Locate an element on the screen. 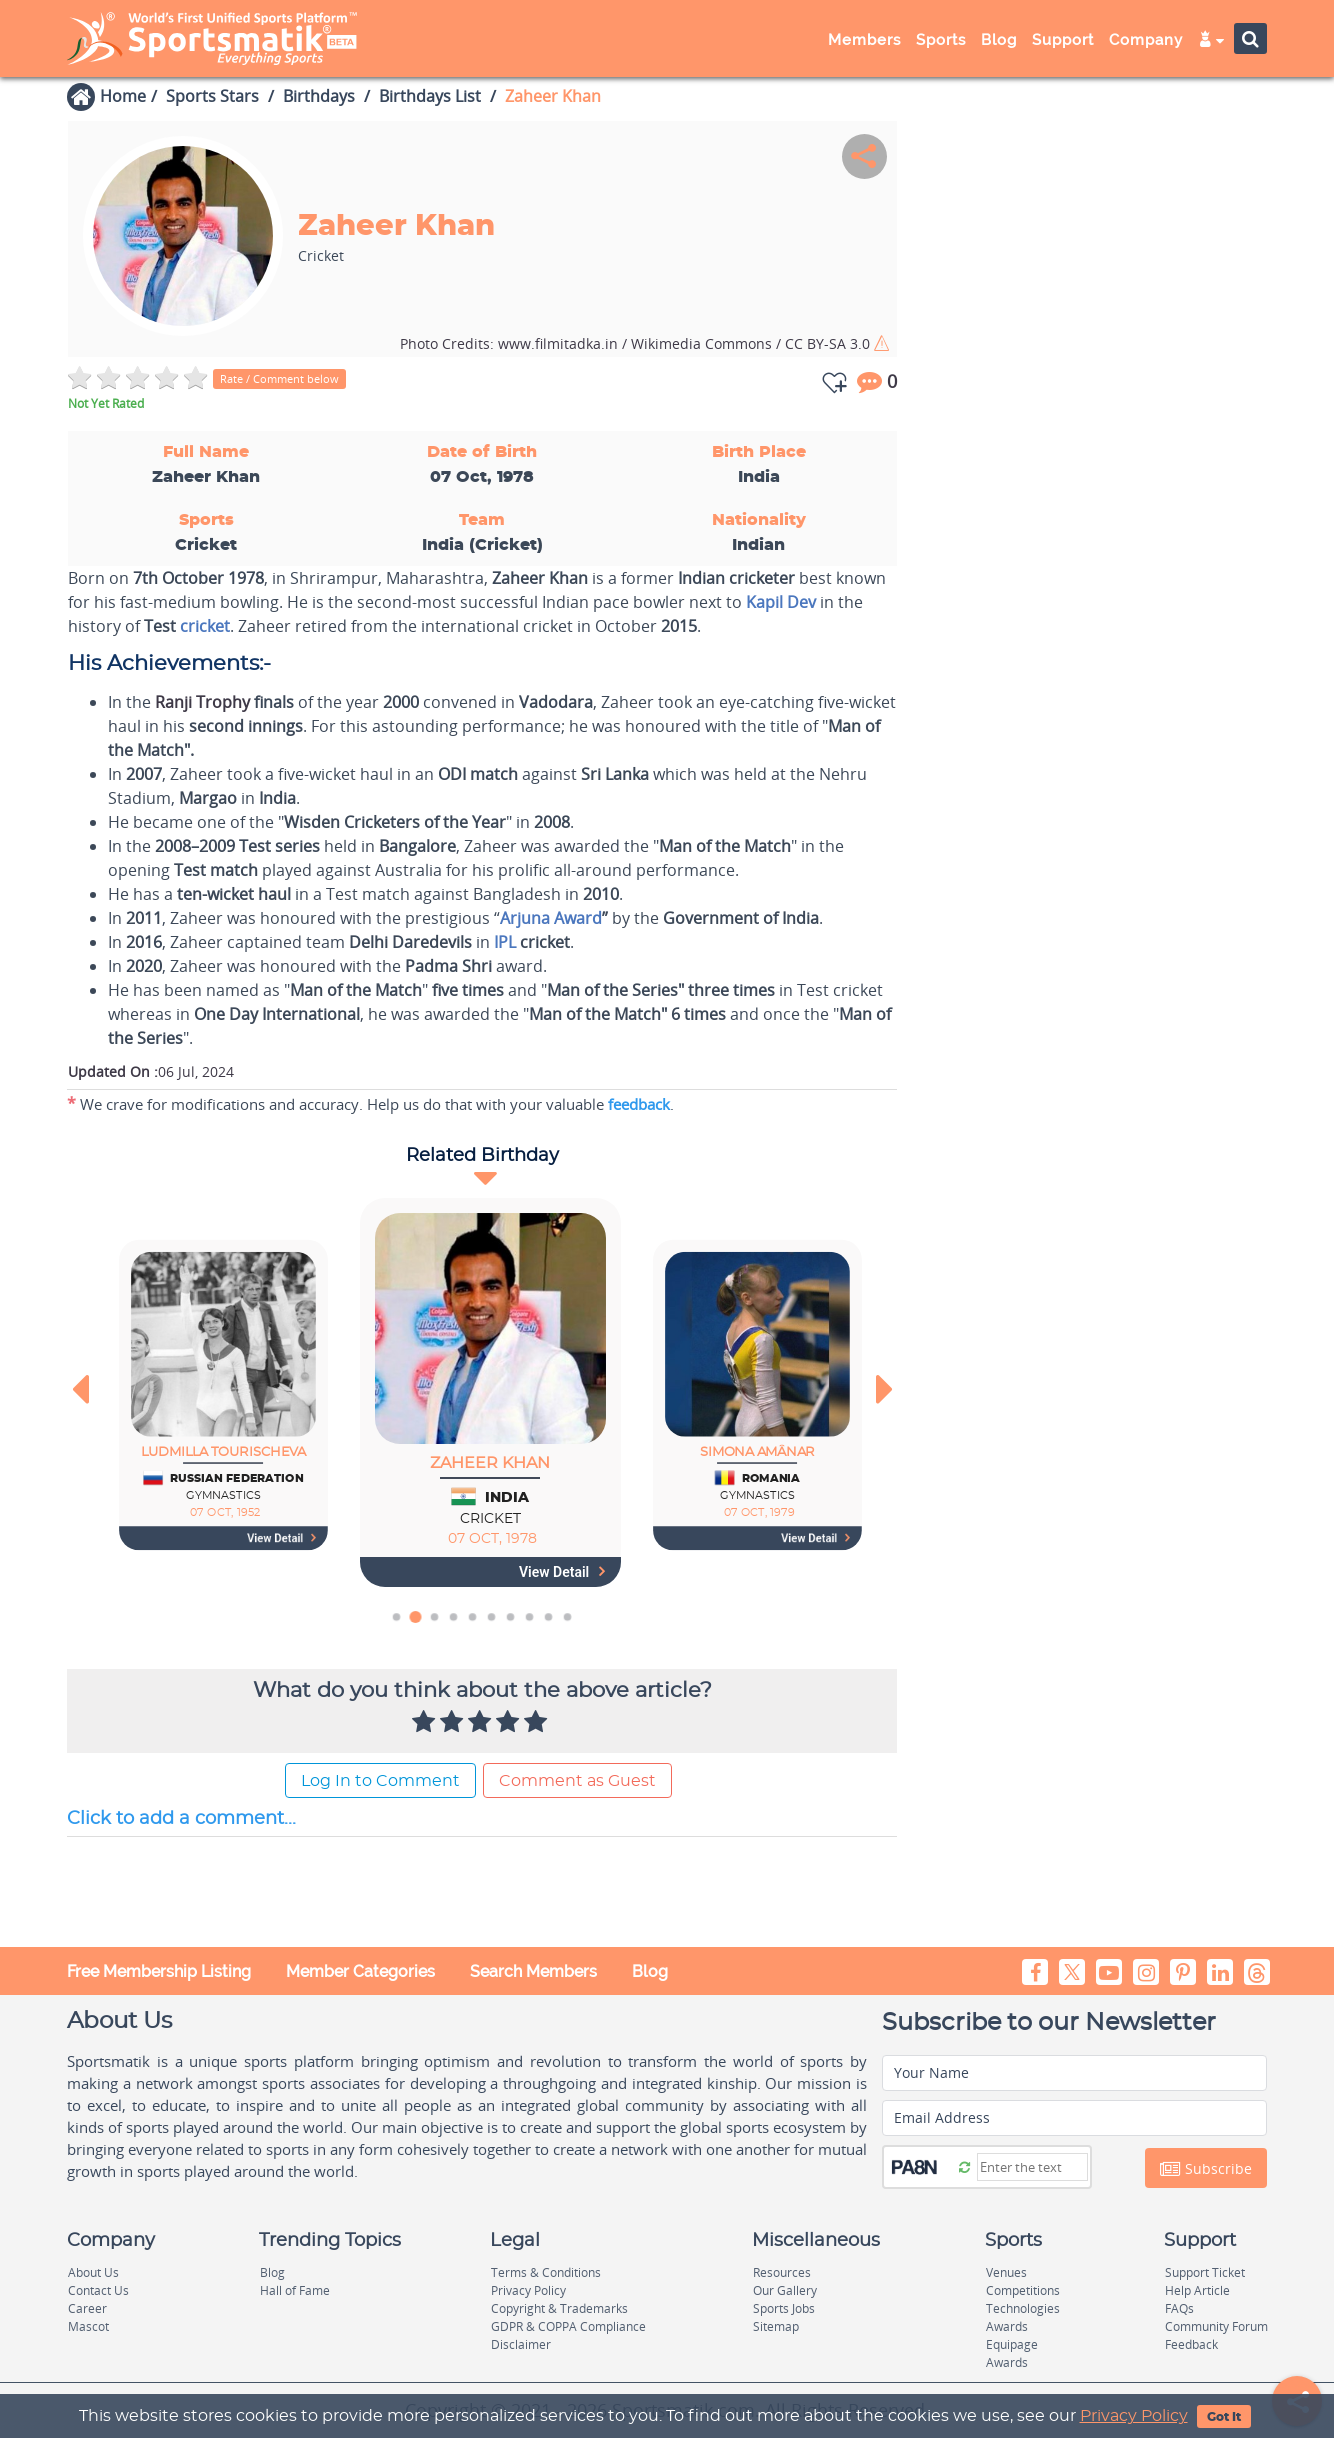  Ranji Trophy is located at coordinates (202, 702).